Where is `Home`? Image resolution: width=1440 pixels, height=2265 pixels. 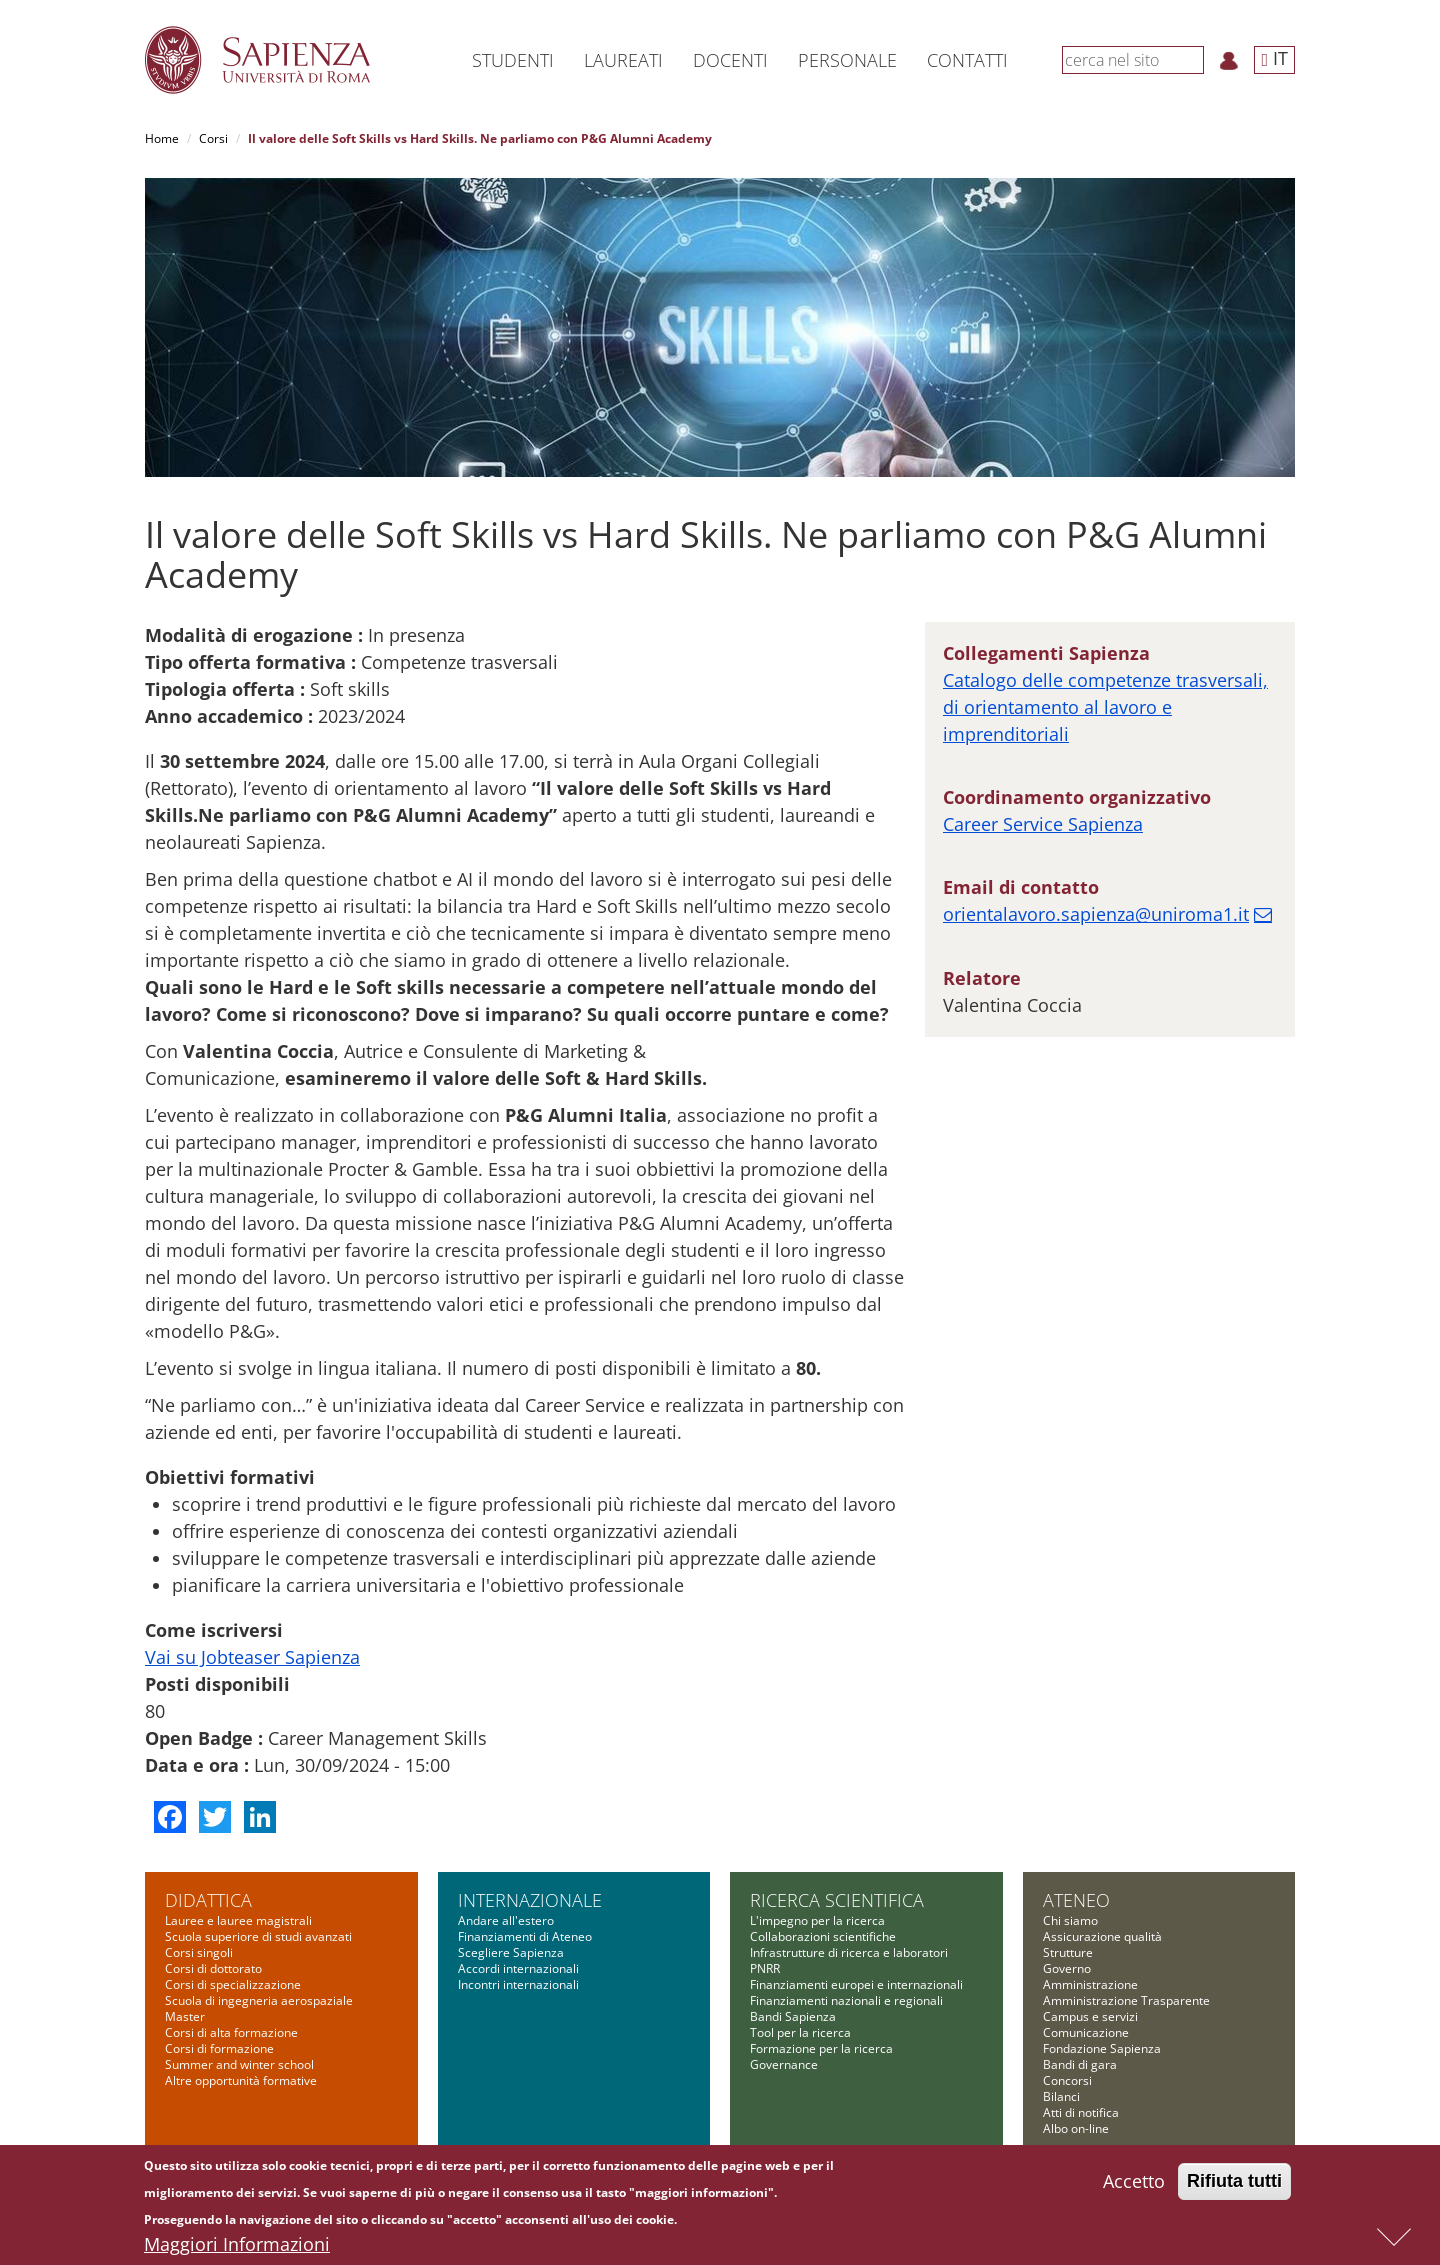 Home is located at coordinates (162, 138).